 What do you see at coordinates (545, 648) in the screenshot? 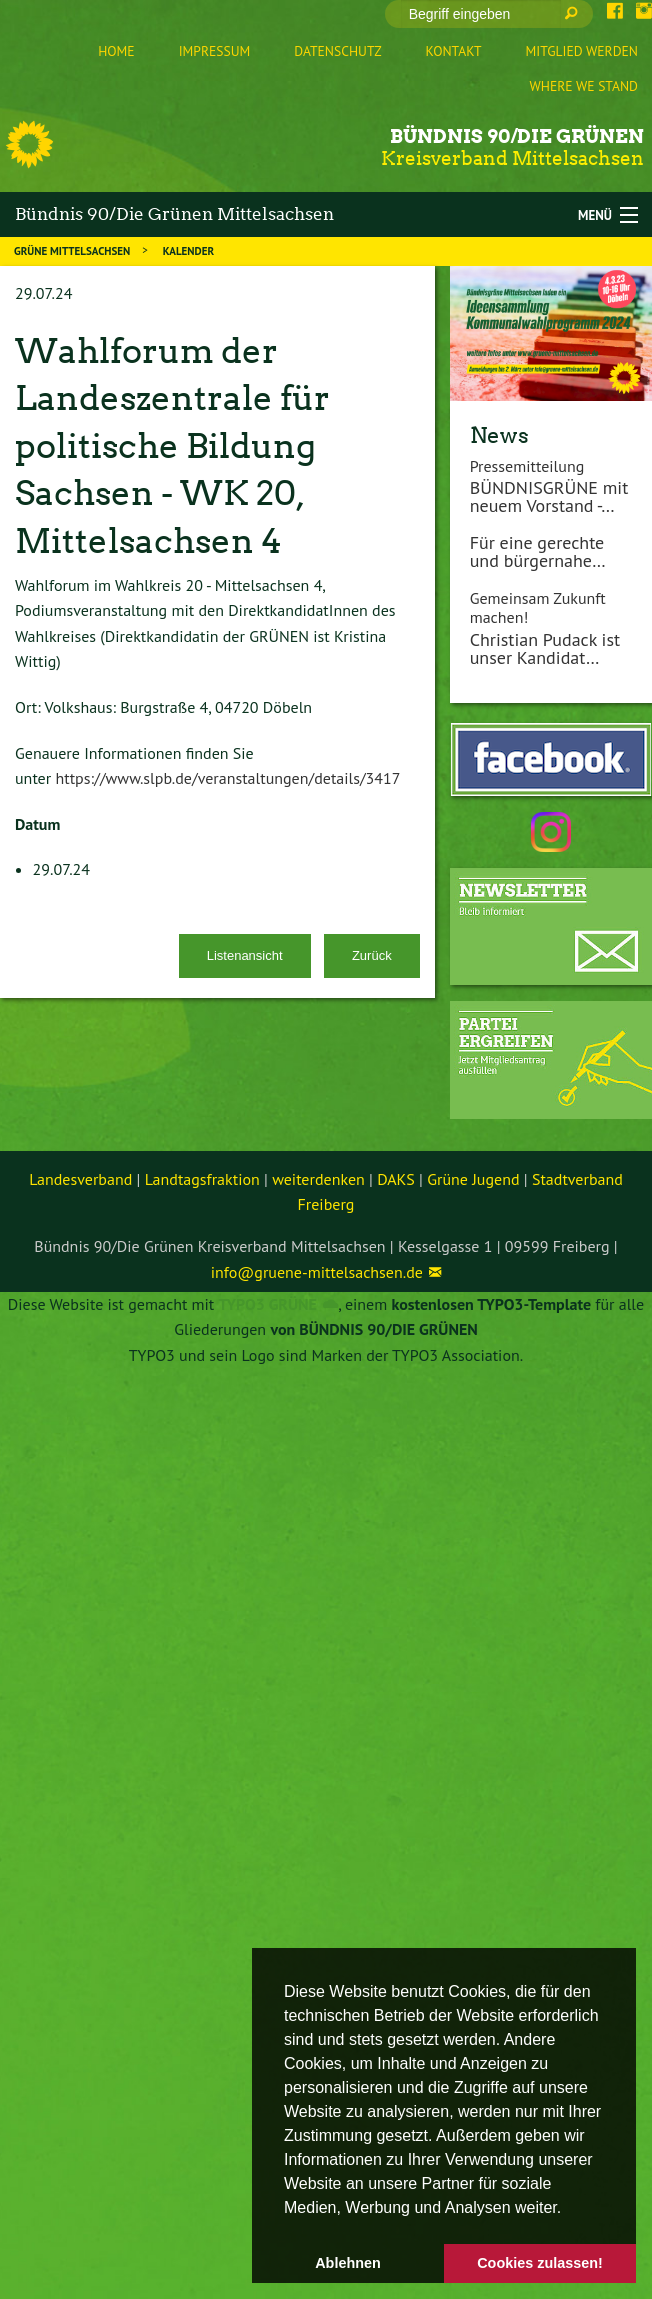
I see `Christian Pudack ist unser Kandidat…` at bounding box center [545, 648].